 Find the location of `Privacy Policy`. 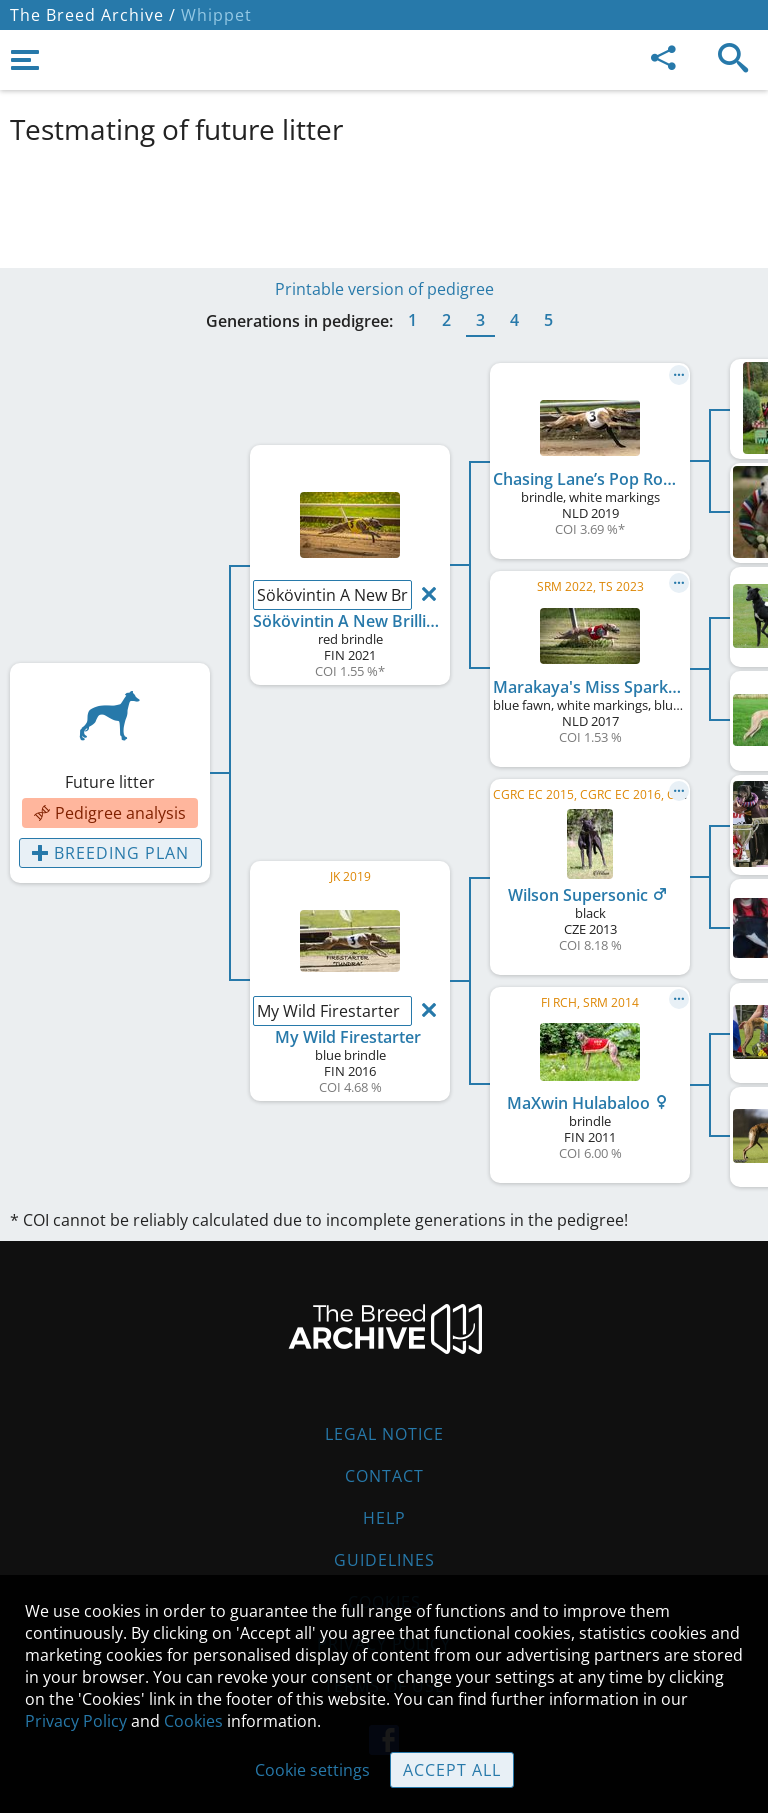

Privacy Policy is located at coordinates (76, 1721).